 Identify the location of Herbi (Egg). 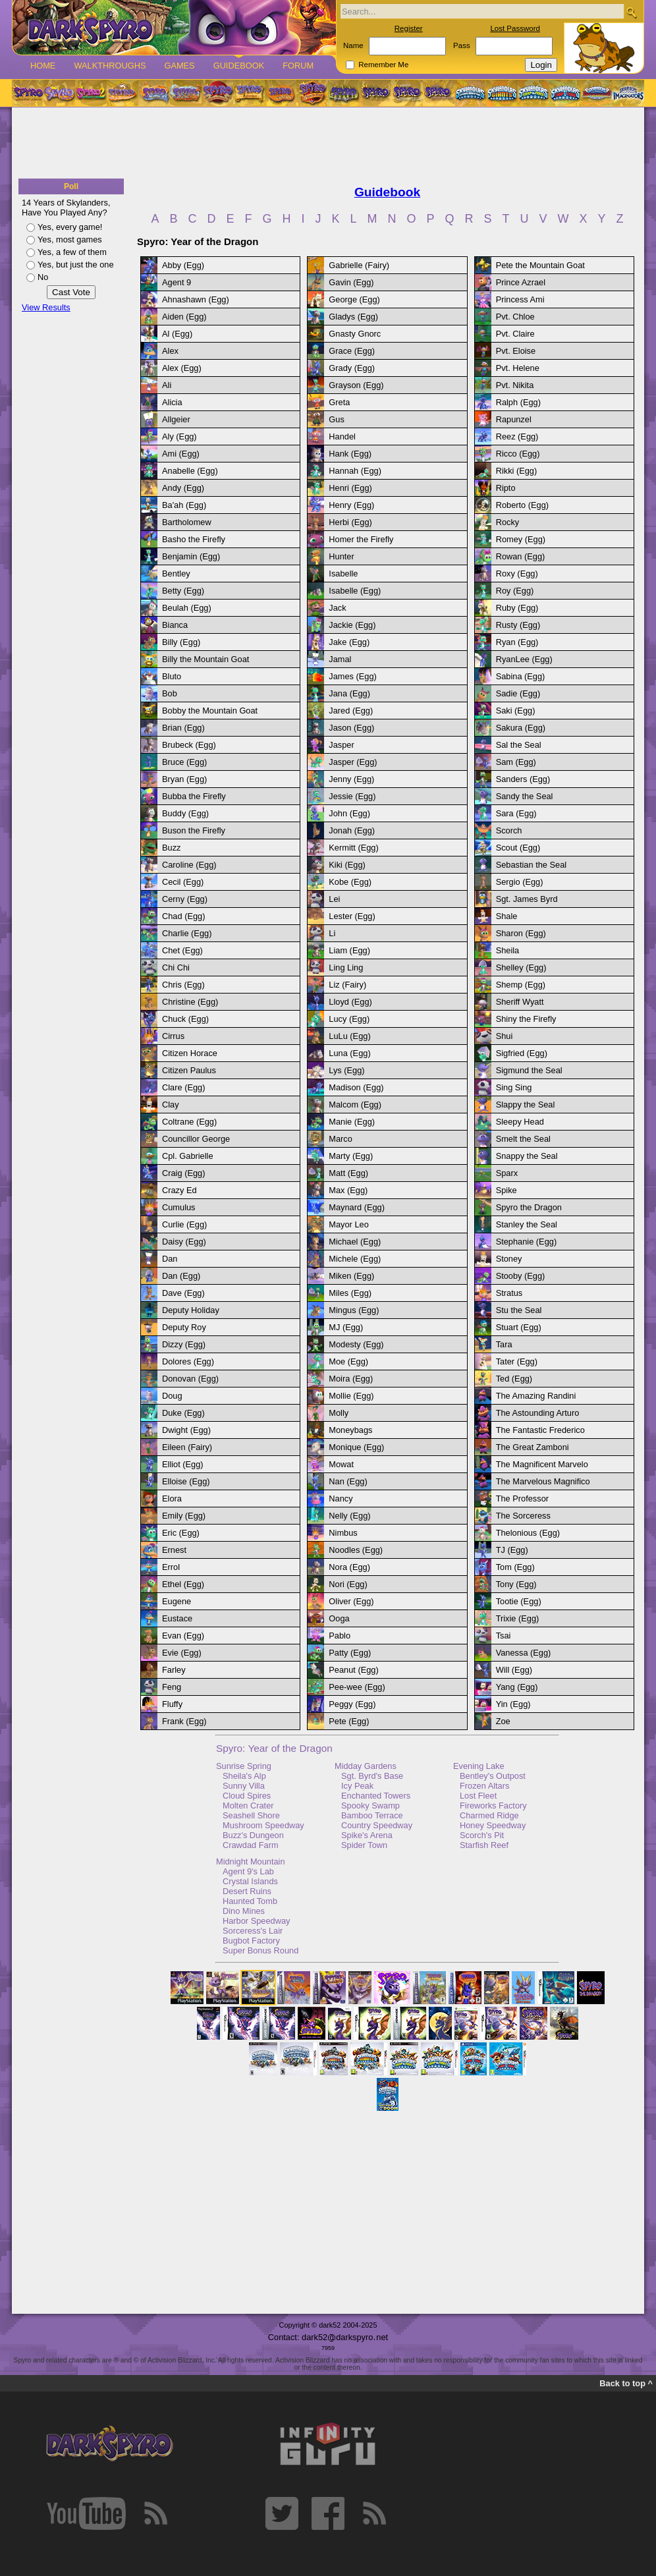
(350, 522).